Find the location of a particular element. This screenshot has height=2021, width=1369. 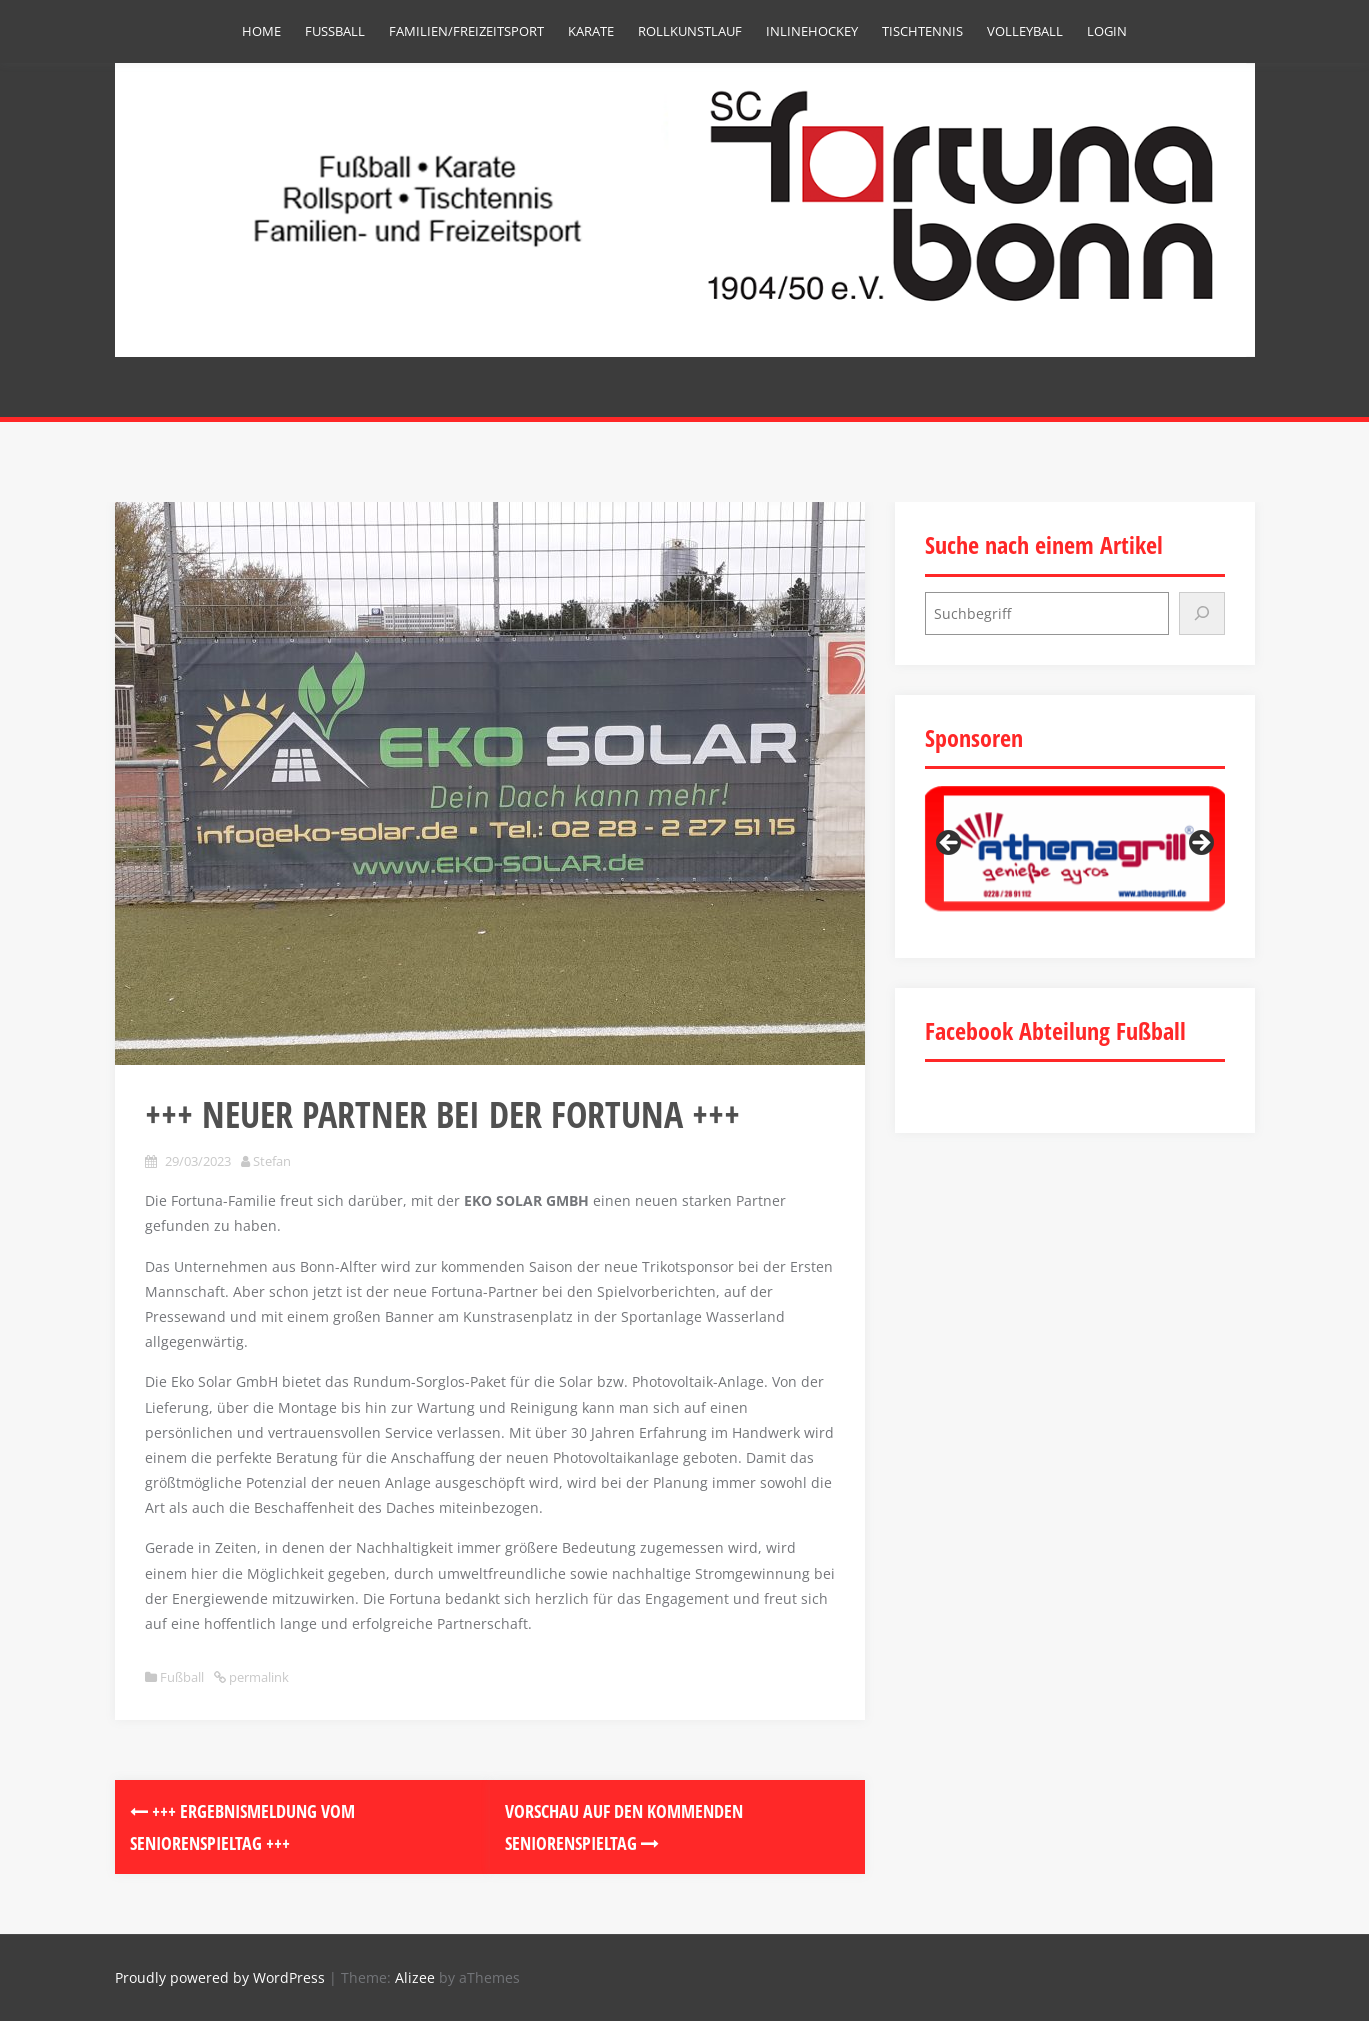

[Suchen] is located at coordinates (1202, 613).